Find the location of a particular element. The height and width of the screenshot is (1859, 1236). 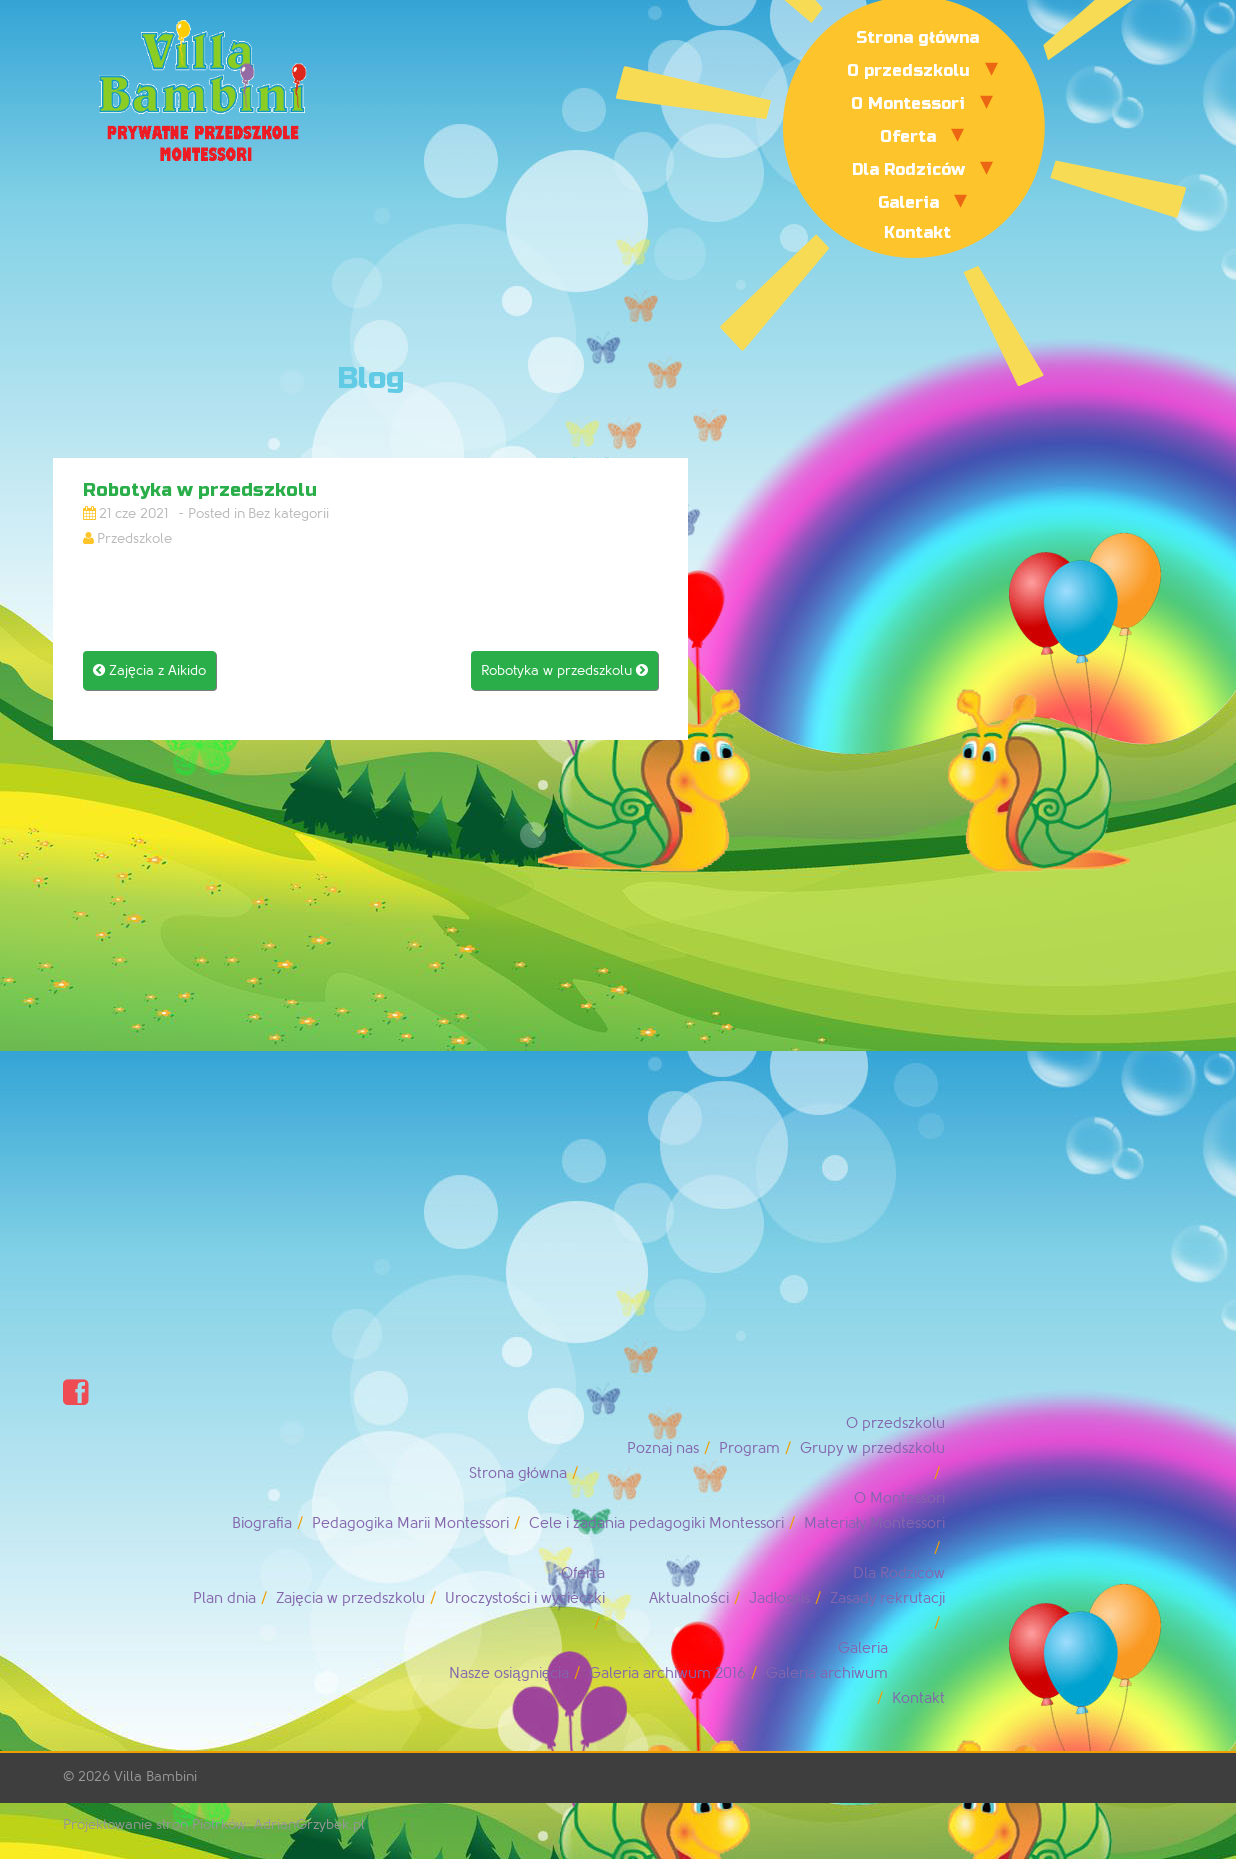

Materiały Montessori is located at coordinates (874, 1523).